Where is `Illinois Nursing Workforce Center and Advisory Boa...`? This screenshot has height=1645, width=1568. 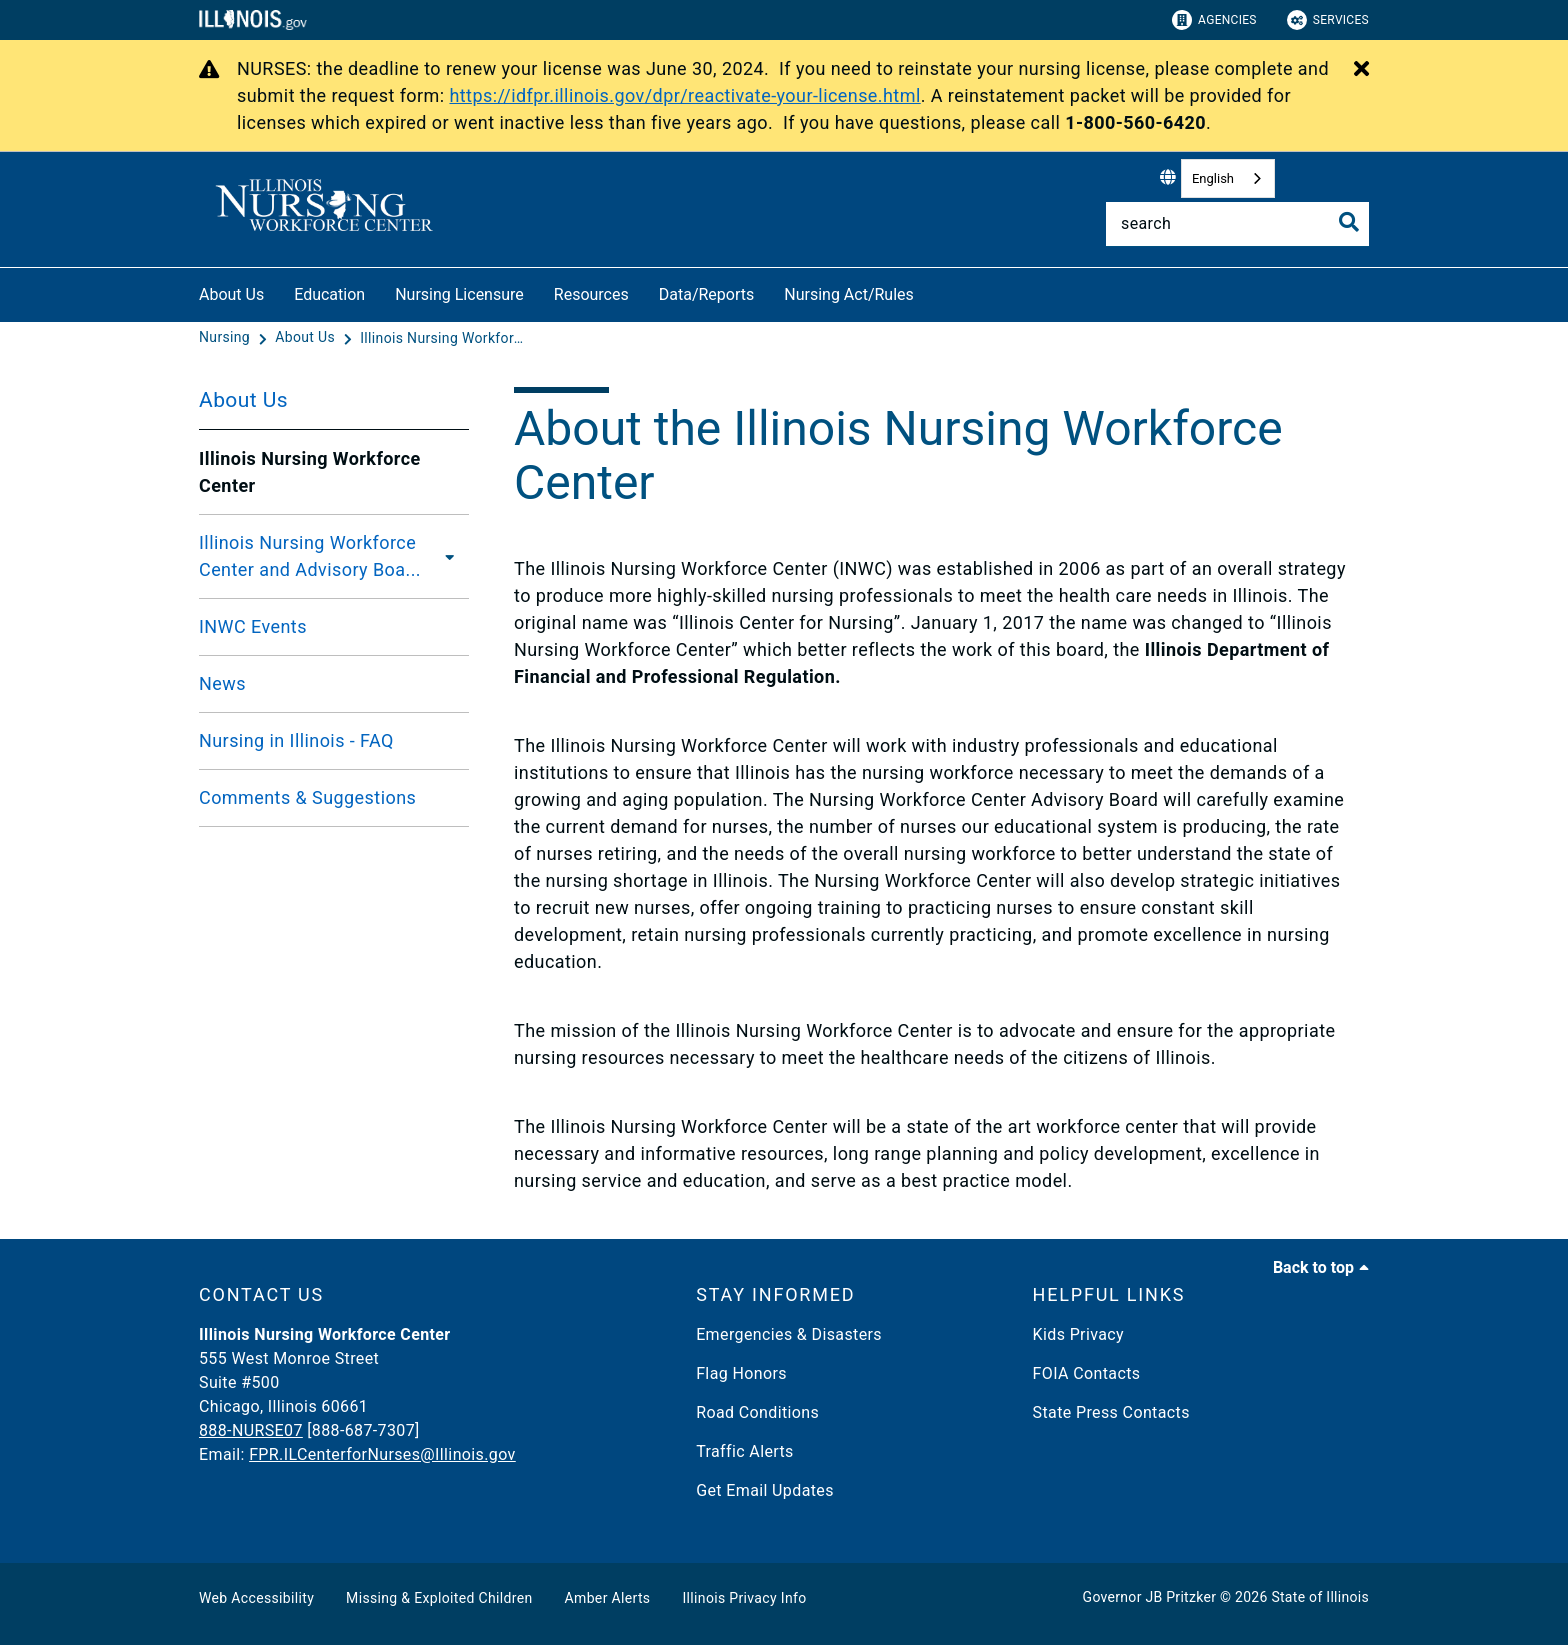
Illinois Nursing Workforce Center and Advisory Boa... is located at coordinates (310, 556).